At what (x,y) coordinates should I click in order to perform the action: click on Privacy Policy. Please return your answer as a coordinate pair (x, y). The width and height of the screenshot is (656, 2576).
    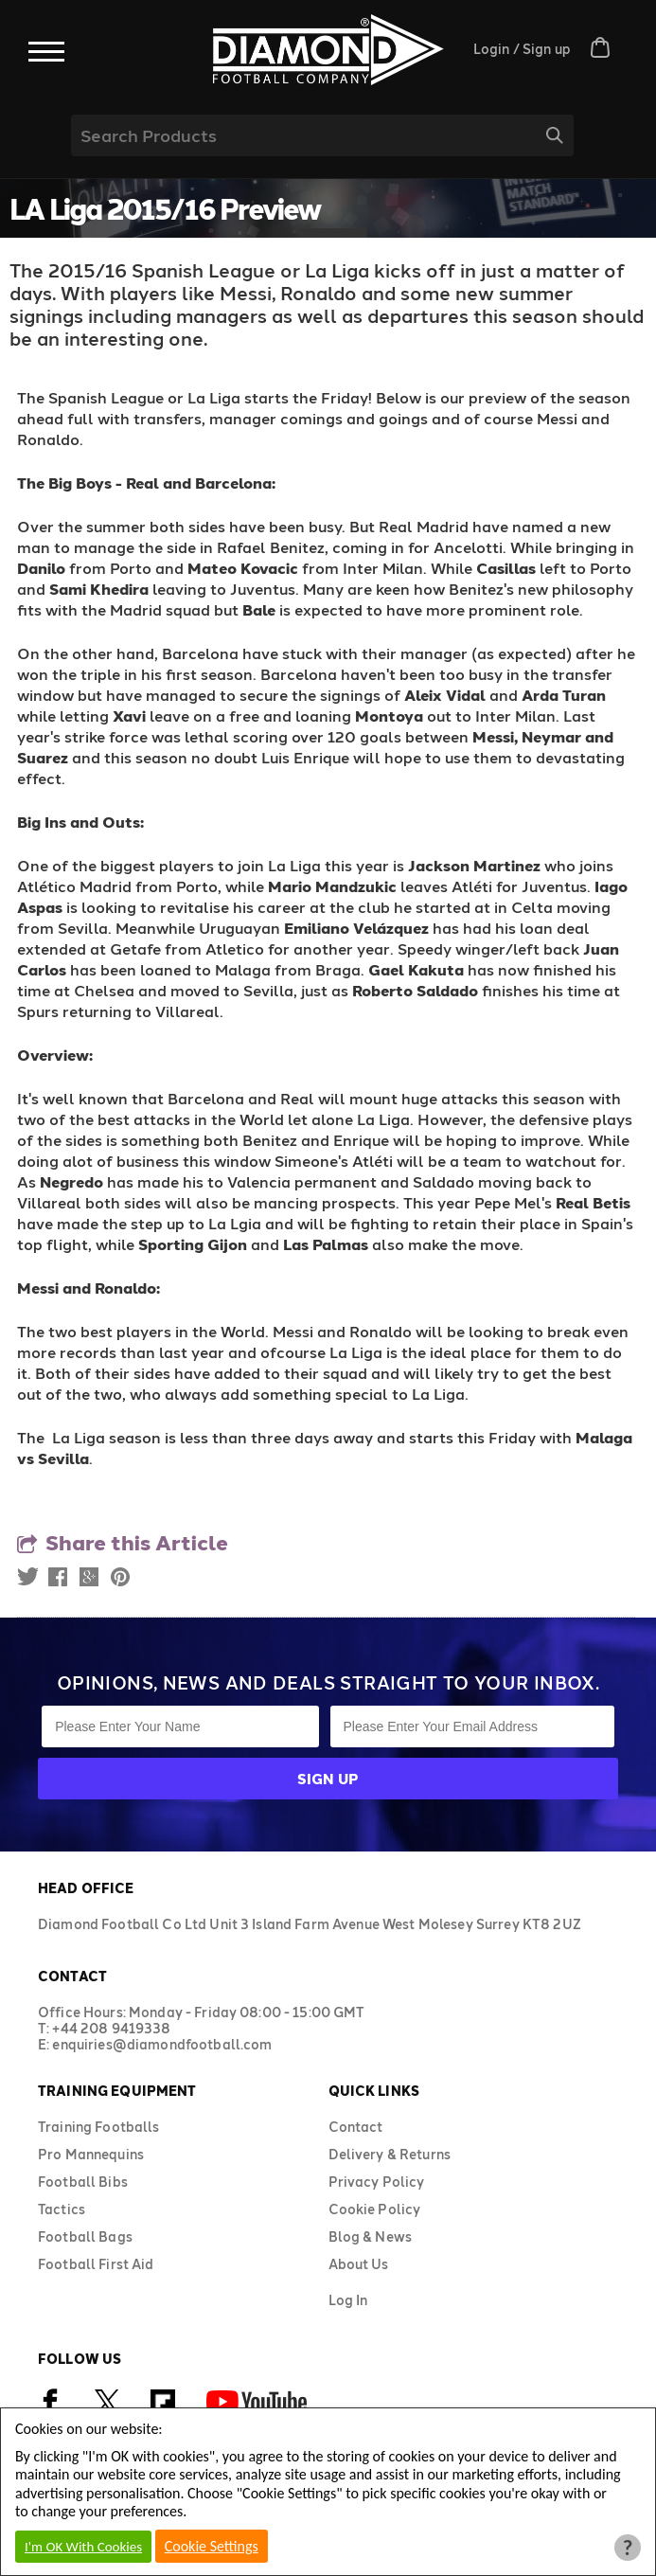
    Looking at the image, I should click on (376, 2182).